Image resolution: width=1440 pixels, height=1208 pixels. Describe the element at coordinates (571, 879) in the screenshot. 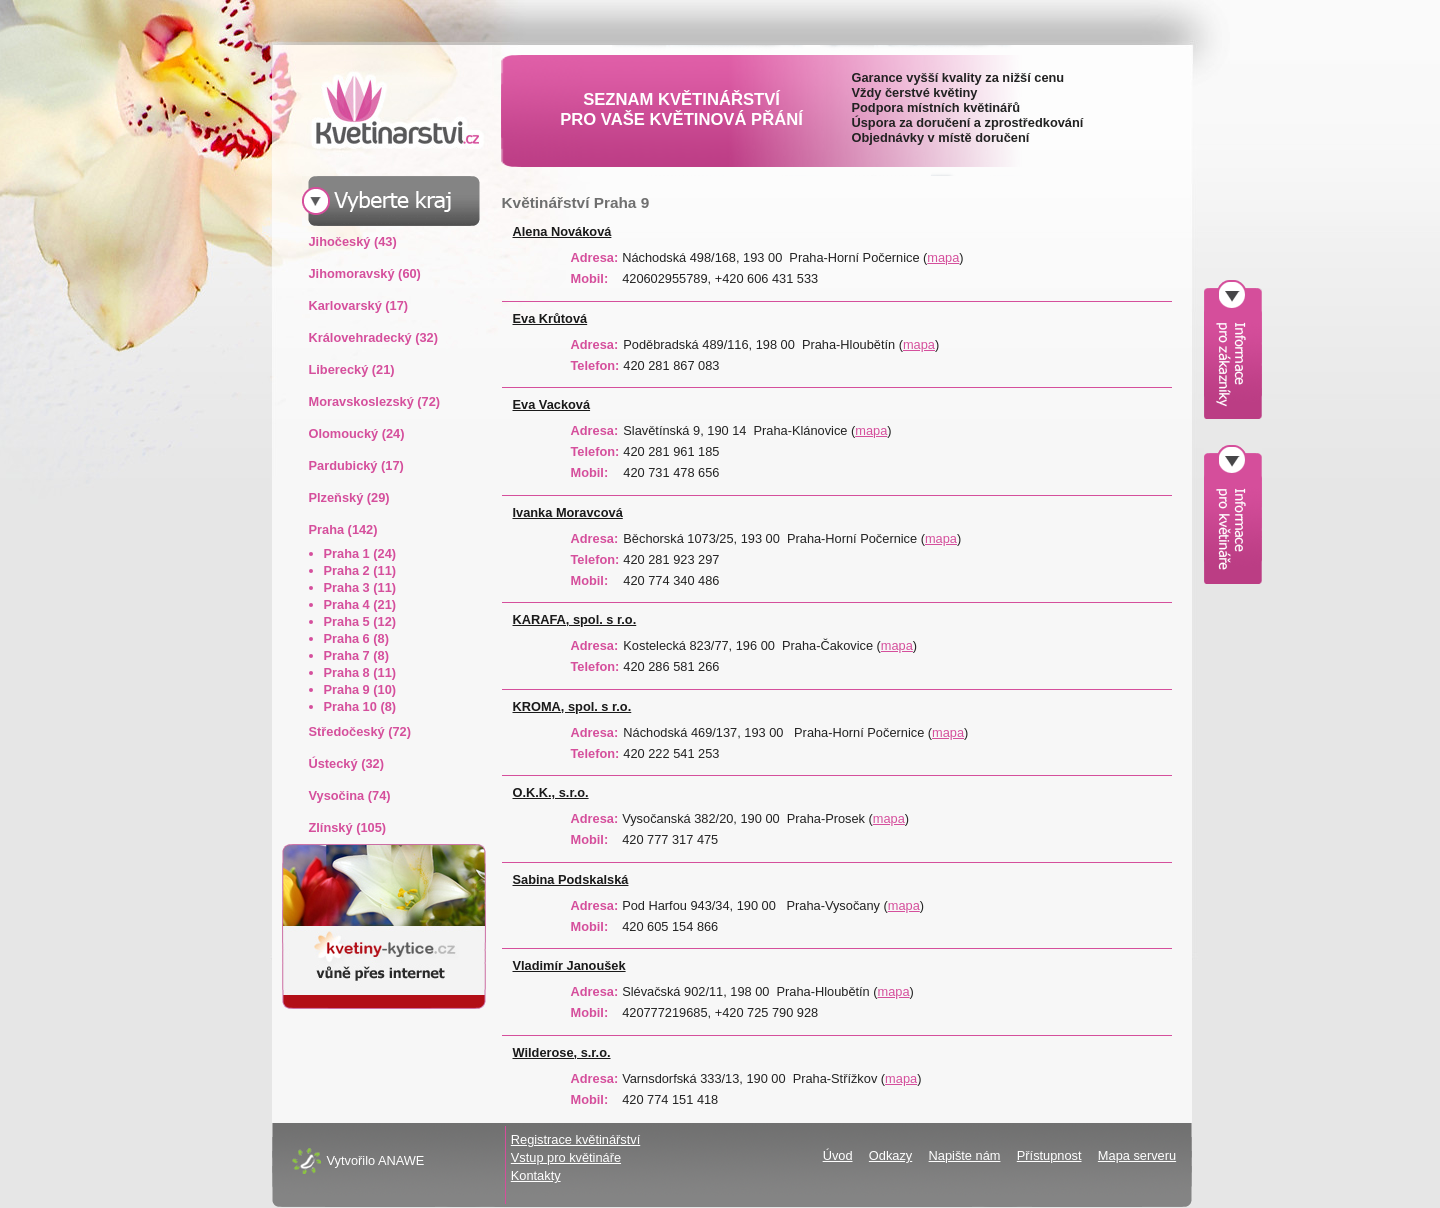

I see `Sabina Podskalská` at that location.